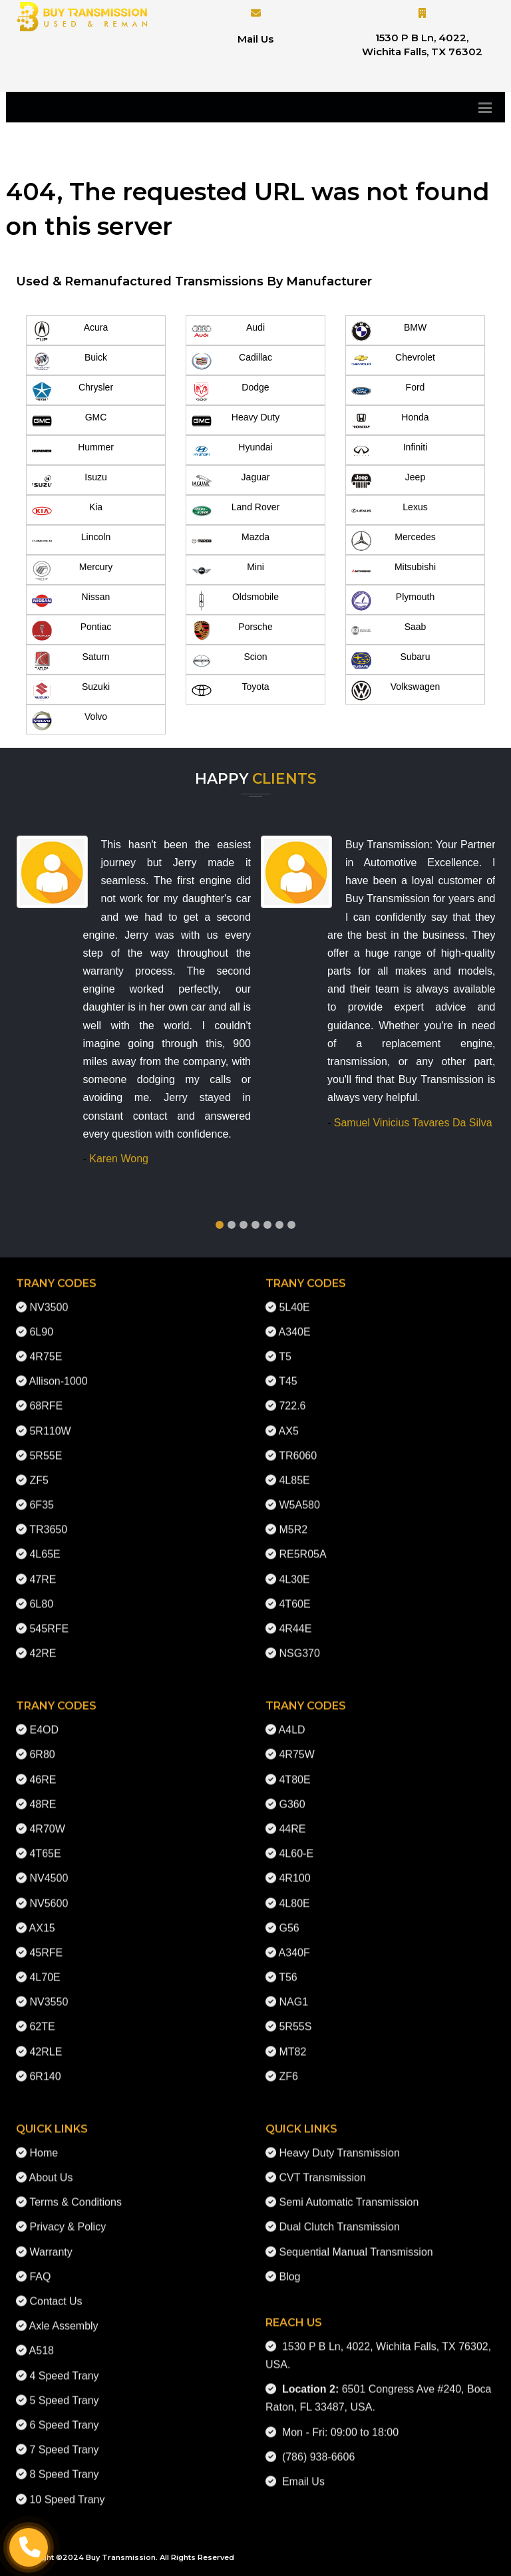  Describe the element at coordinates (228, 331) in the screenshot. I see `Audi` at that location.